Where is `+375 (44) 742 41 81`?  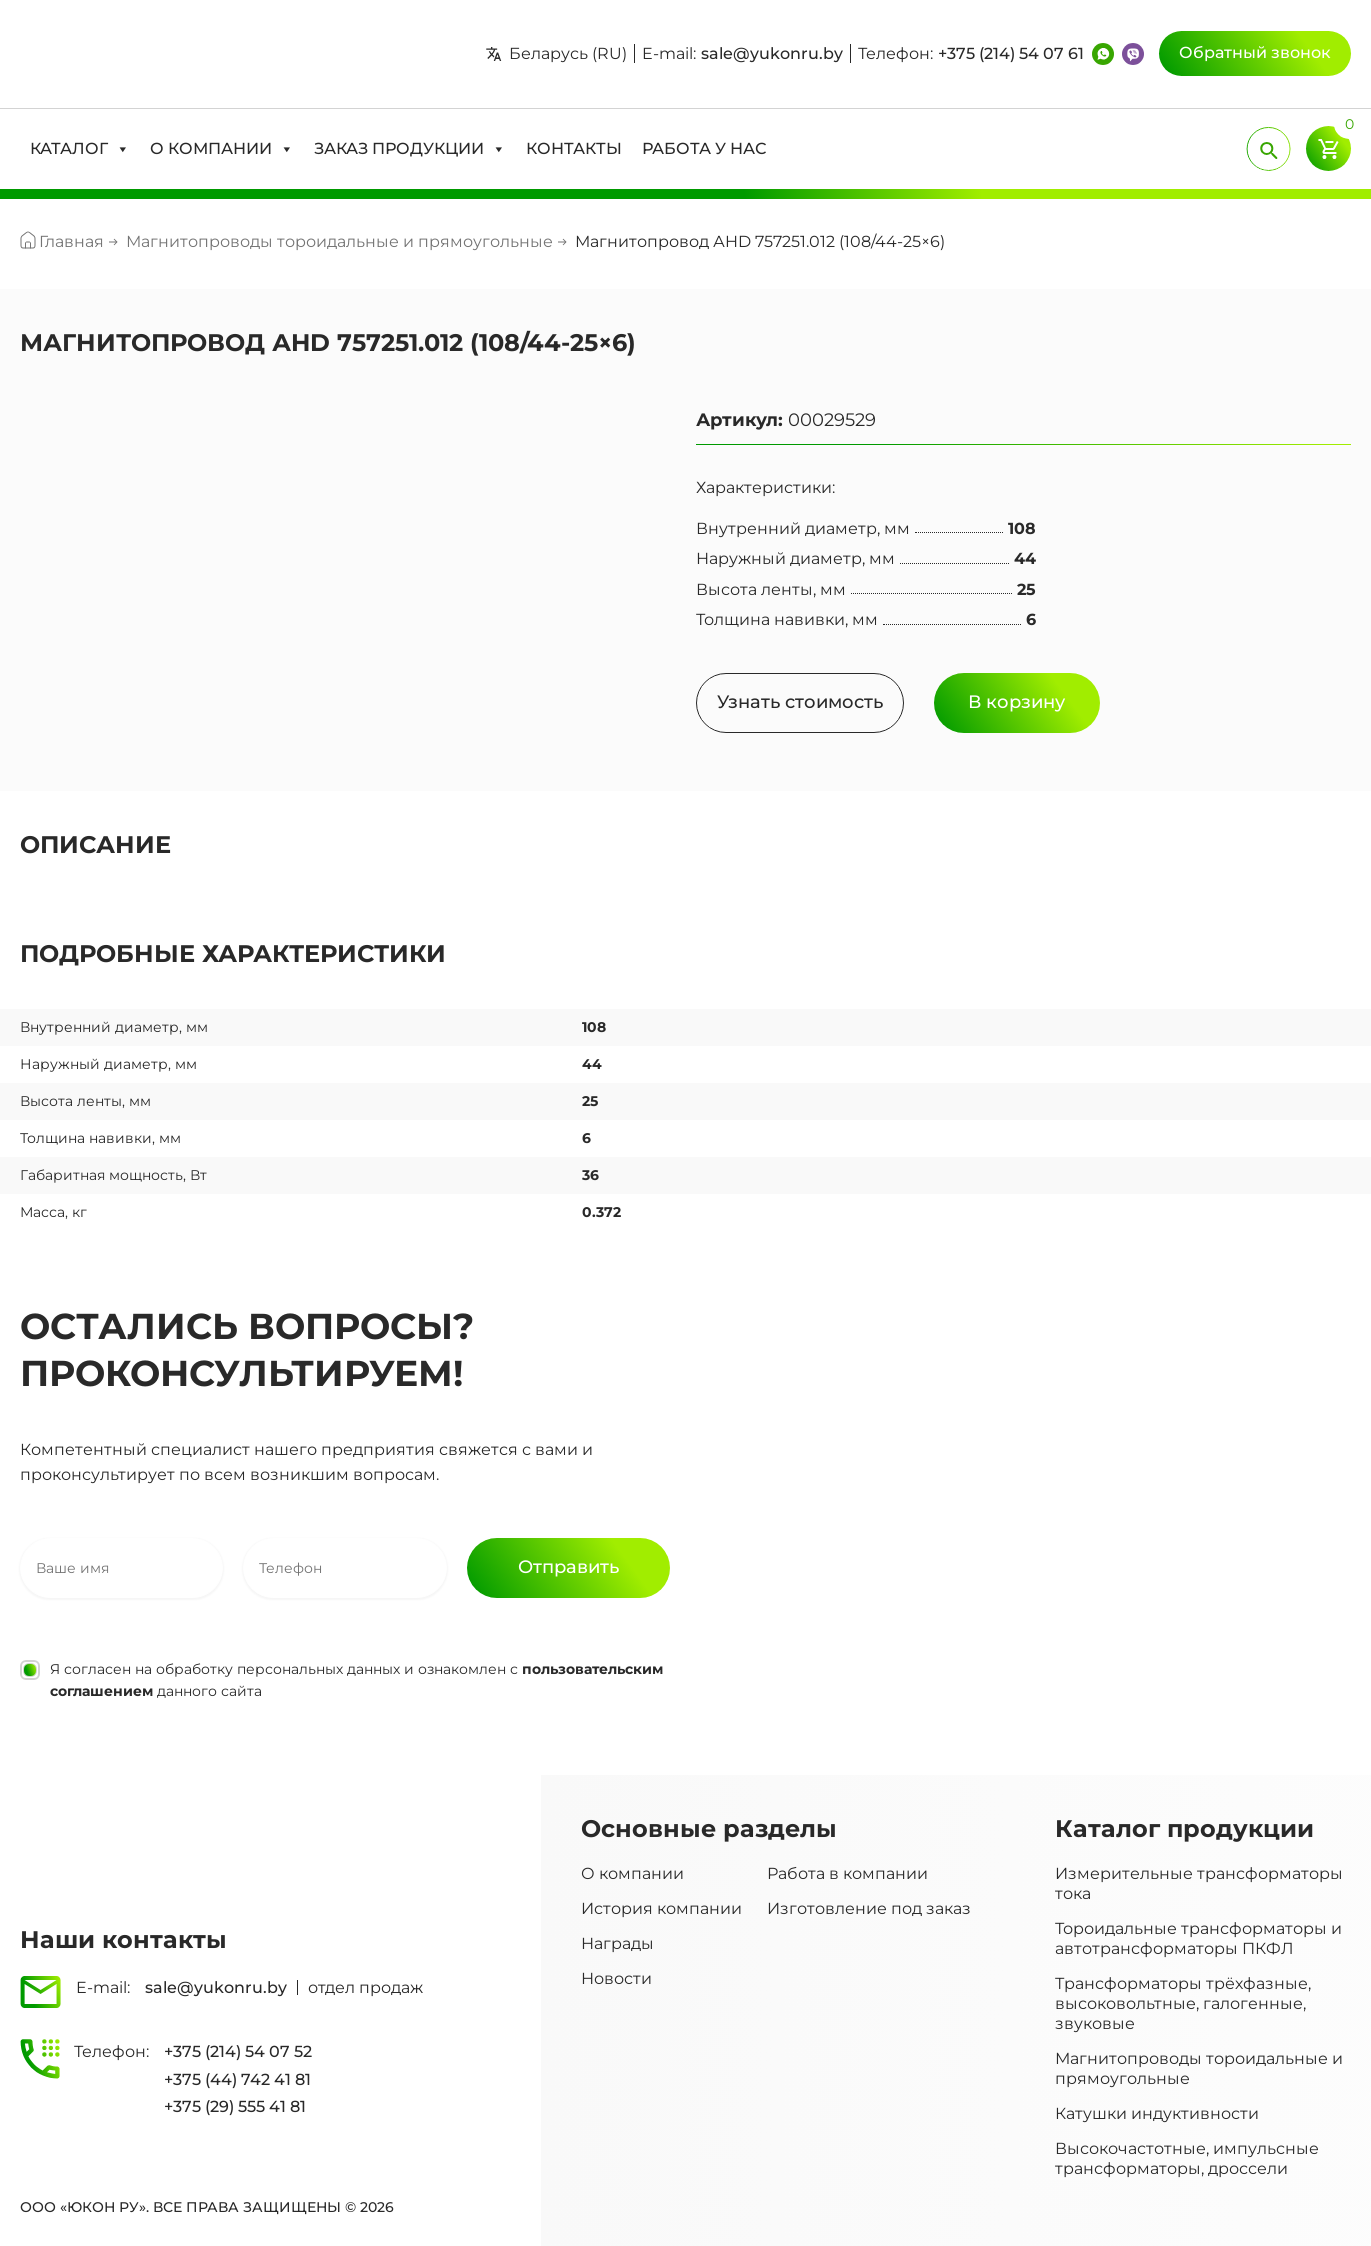 +375 (44) 742 41 81 is located at coordinates (237, 2079).